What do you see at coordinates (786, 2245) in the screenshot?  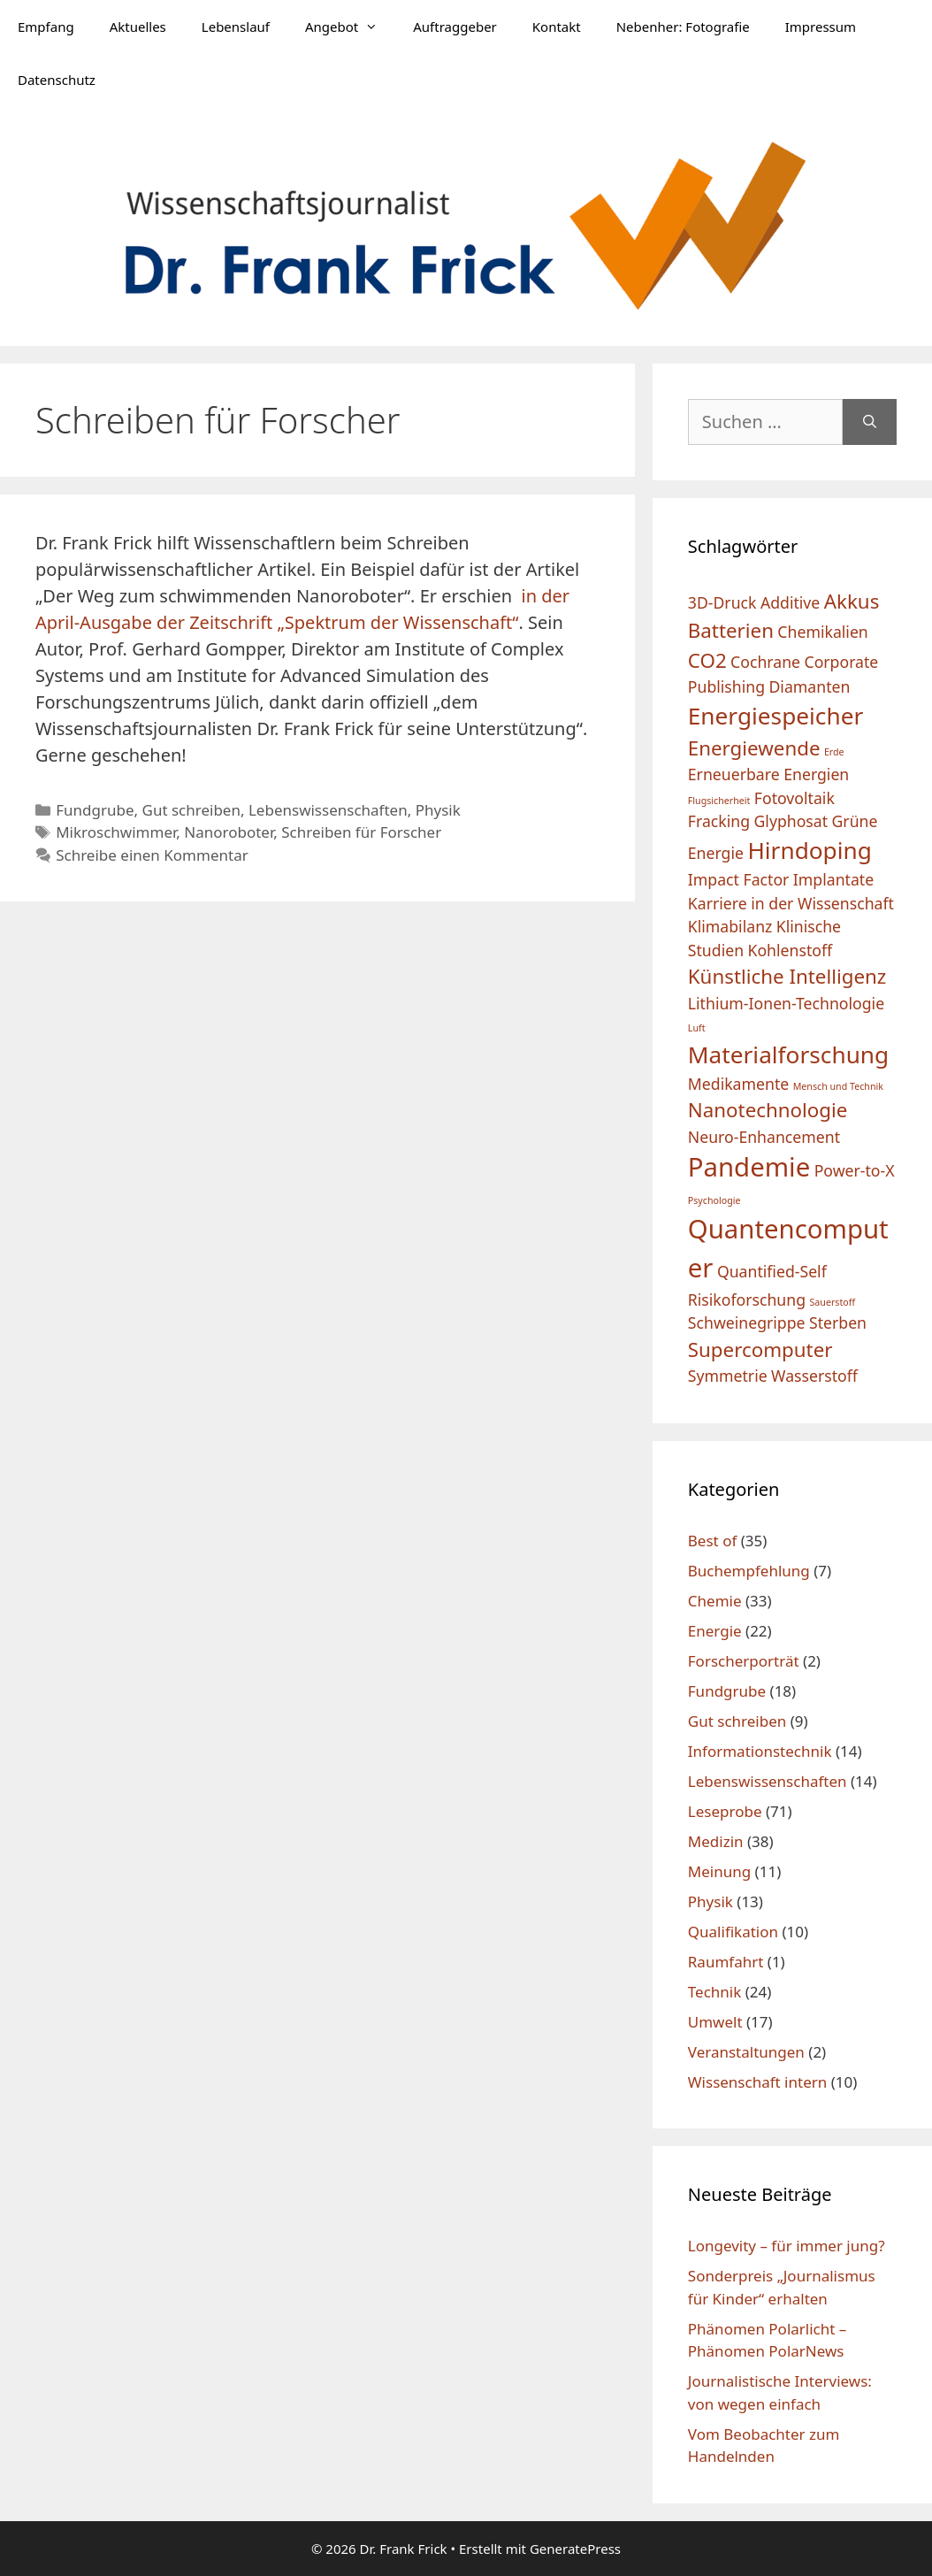 I see `Longevity – für immer jung?` at bounding box center [786, 2245].